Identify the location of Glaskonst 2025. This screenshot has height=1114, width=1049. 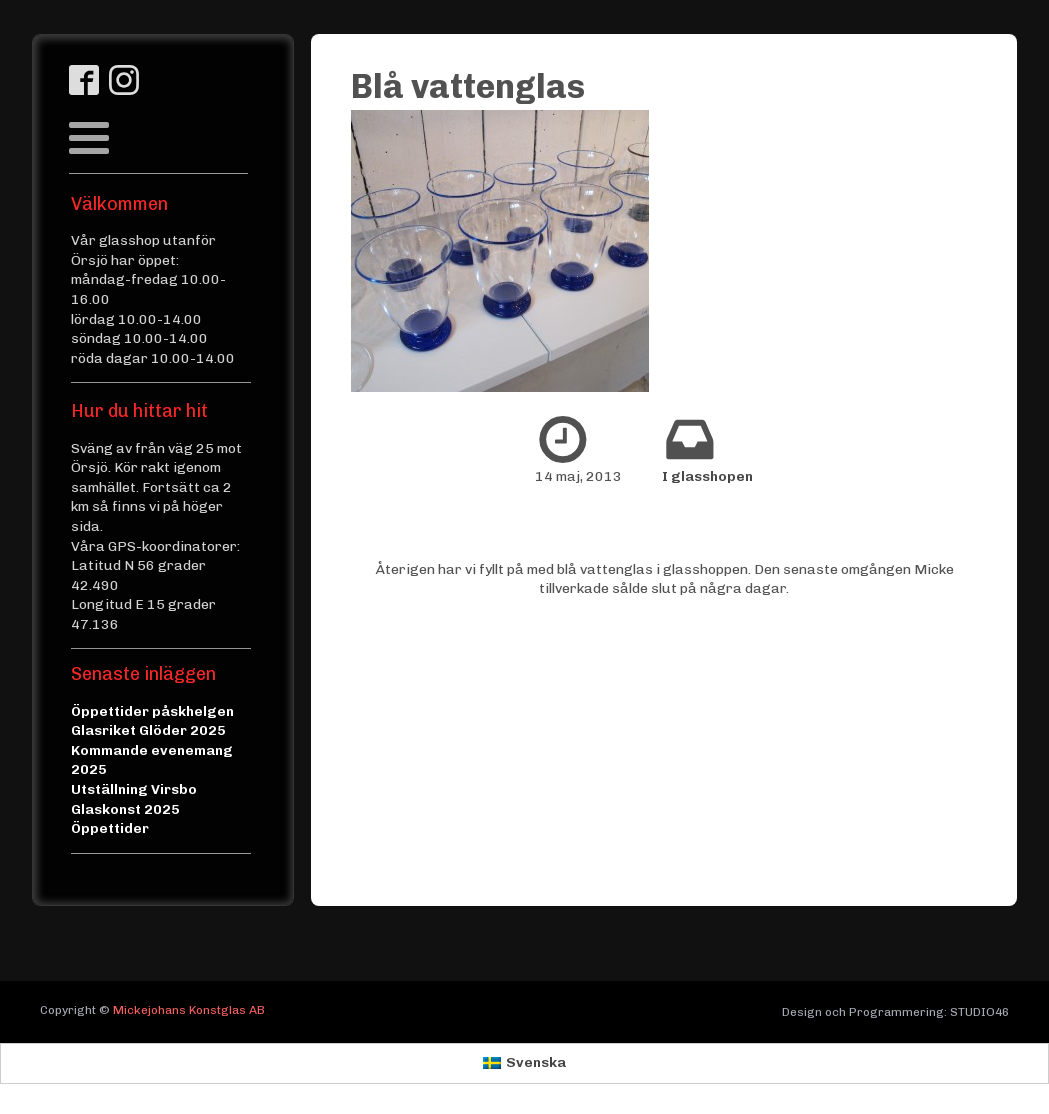
(125, 809).